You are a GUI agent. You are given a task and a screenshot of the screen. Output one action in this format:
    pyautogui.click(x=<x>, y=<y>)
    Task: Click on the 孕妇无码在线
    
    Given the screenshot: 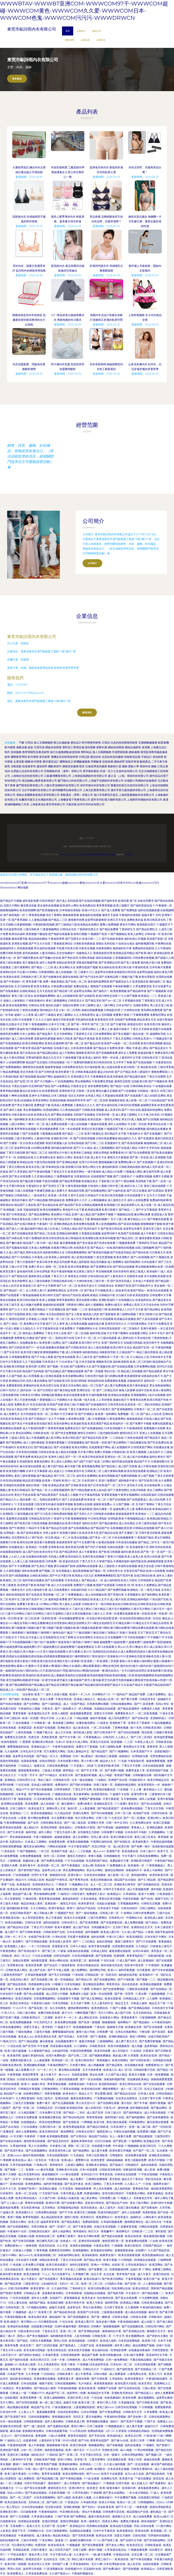 What is the action you would take?
    pyautogui.click(x=153, y=2179)
    